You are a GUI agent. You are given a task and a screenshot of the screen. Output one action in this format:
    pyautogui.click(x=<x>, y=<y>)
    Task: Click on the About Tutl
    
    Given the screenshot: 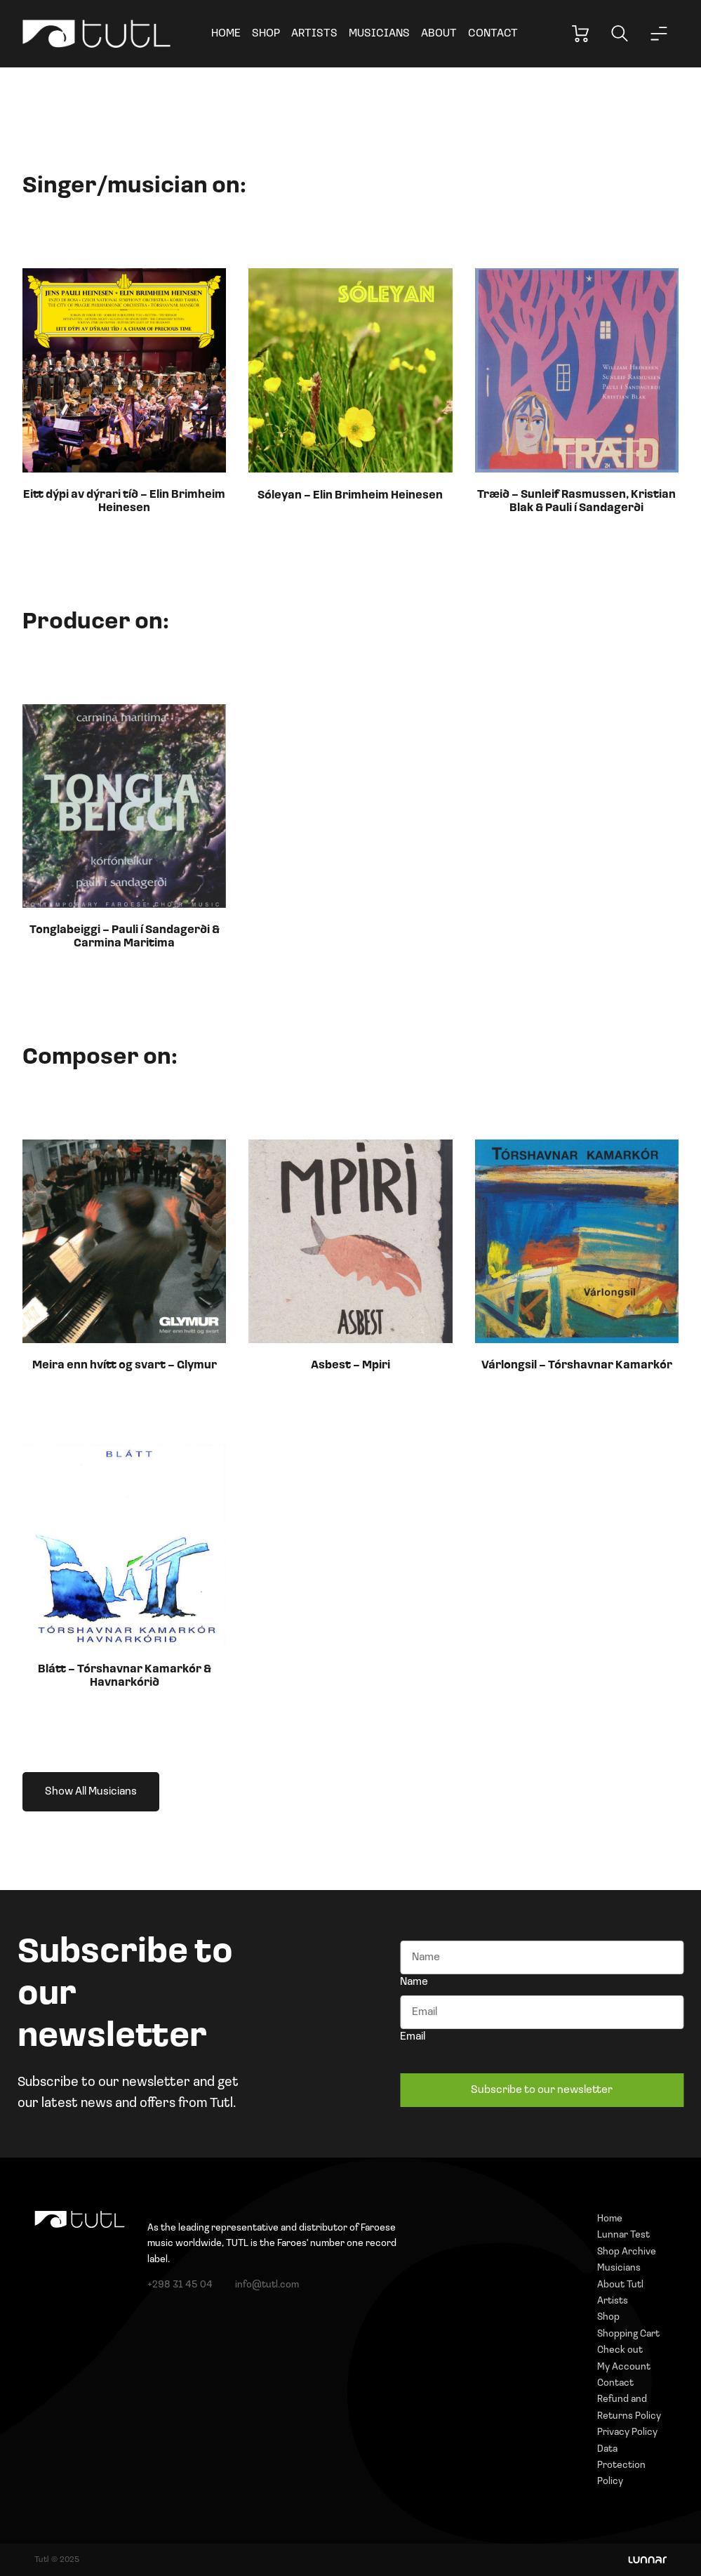 What is the action you would take?
    pyautogui.click(x=620, y=2285)
    